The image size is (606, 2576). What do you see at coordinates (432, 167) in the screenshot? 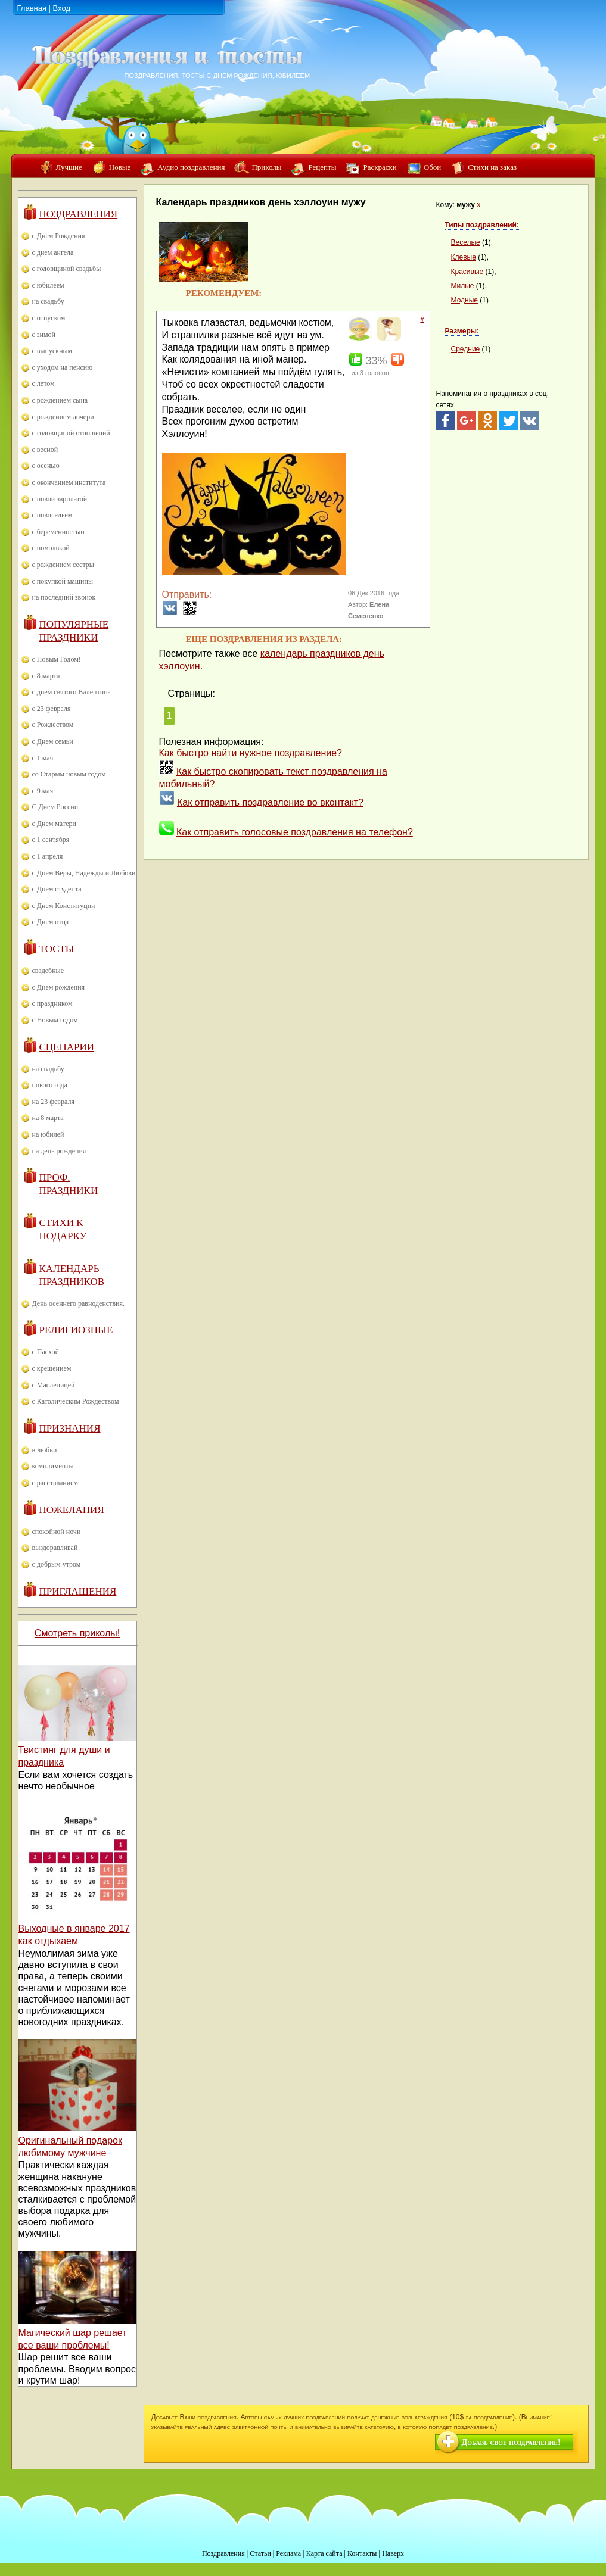
I see `Обои` at bounding box center [432, 167].